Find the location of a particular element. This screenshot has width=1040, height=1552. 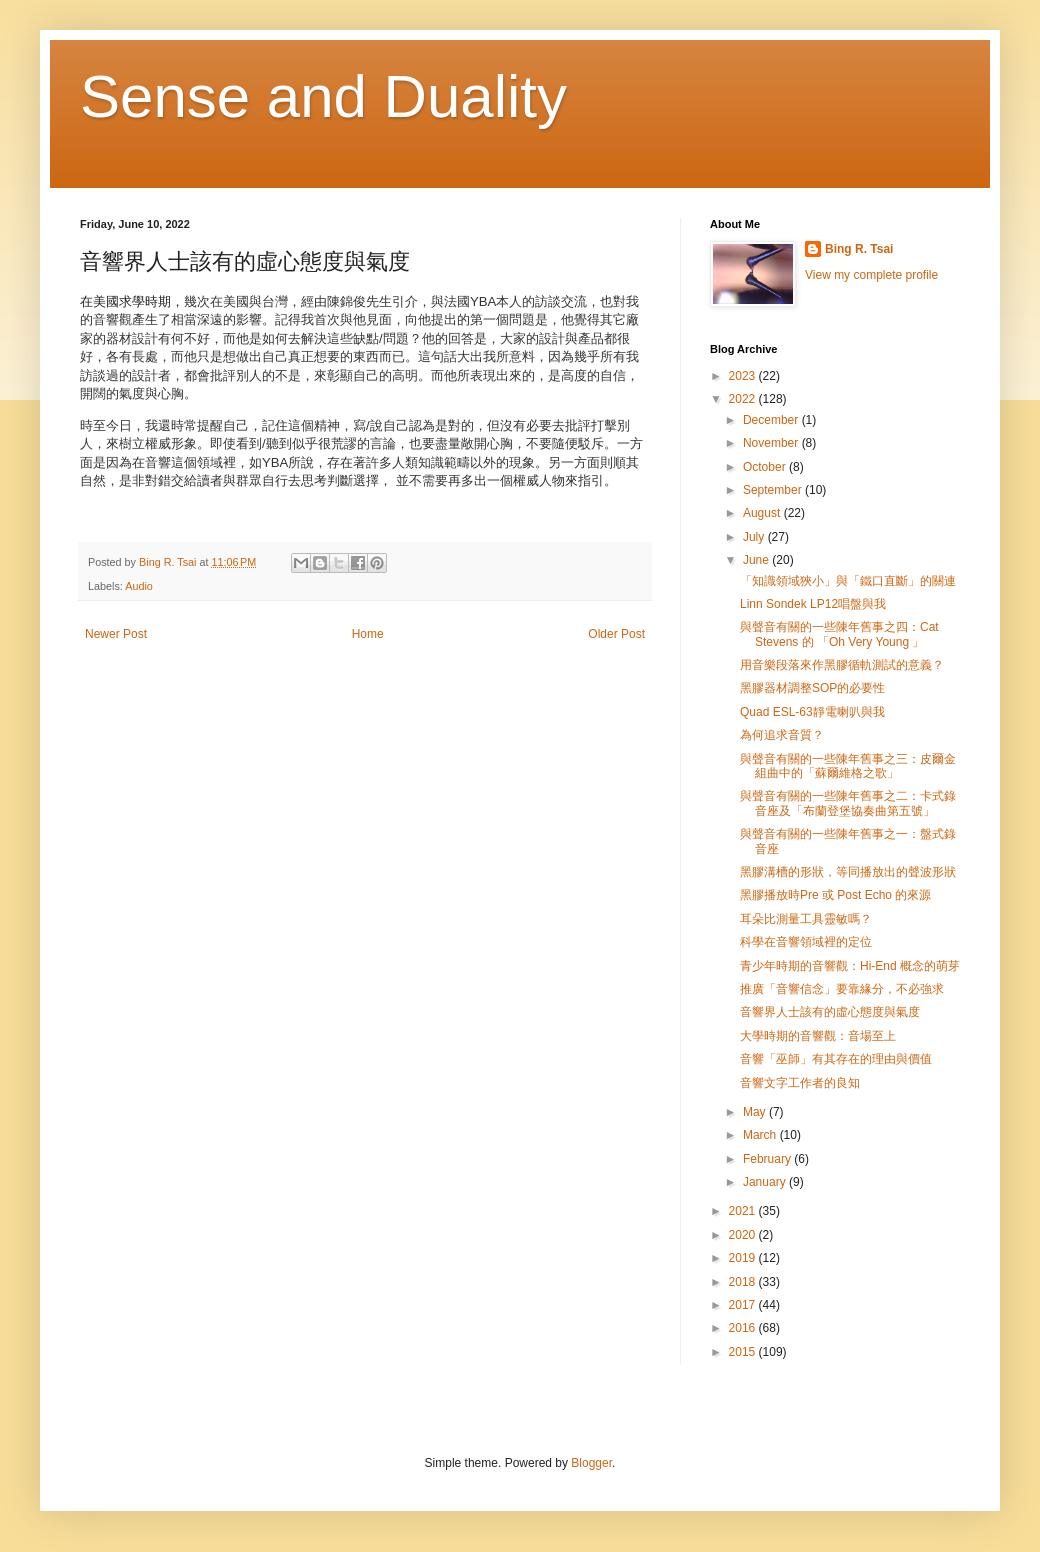

2023 is located at coordinates (744, 376).